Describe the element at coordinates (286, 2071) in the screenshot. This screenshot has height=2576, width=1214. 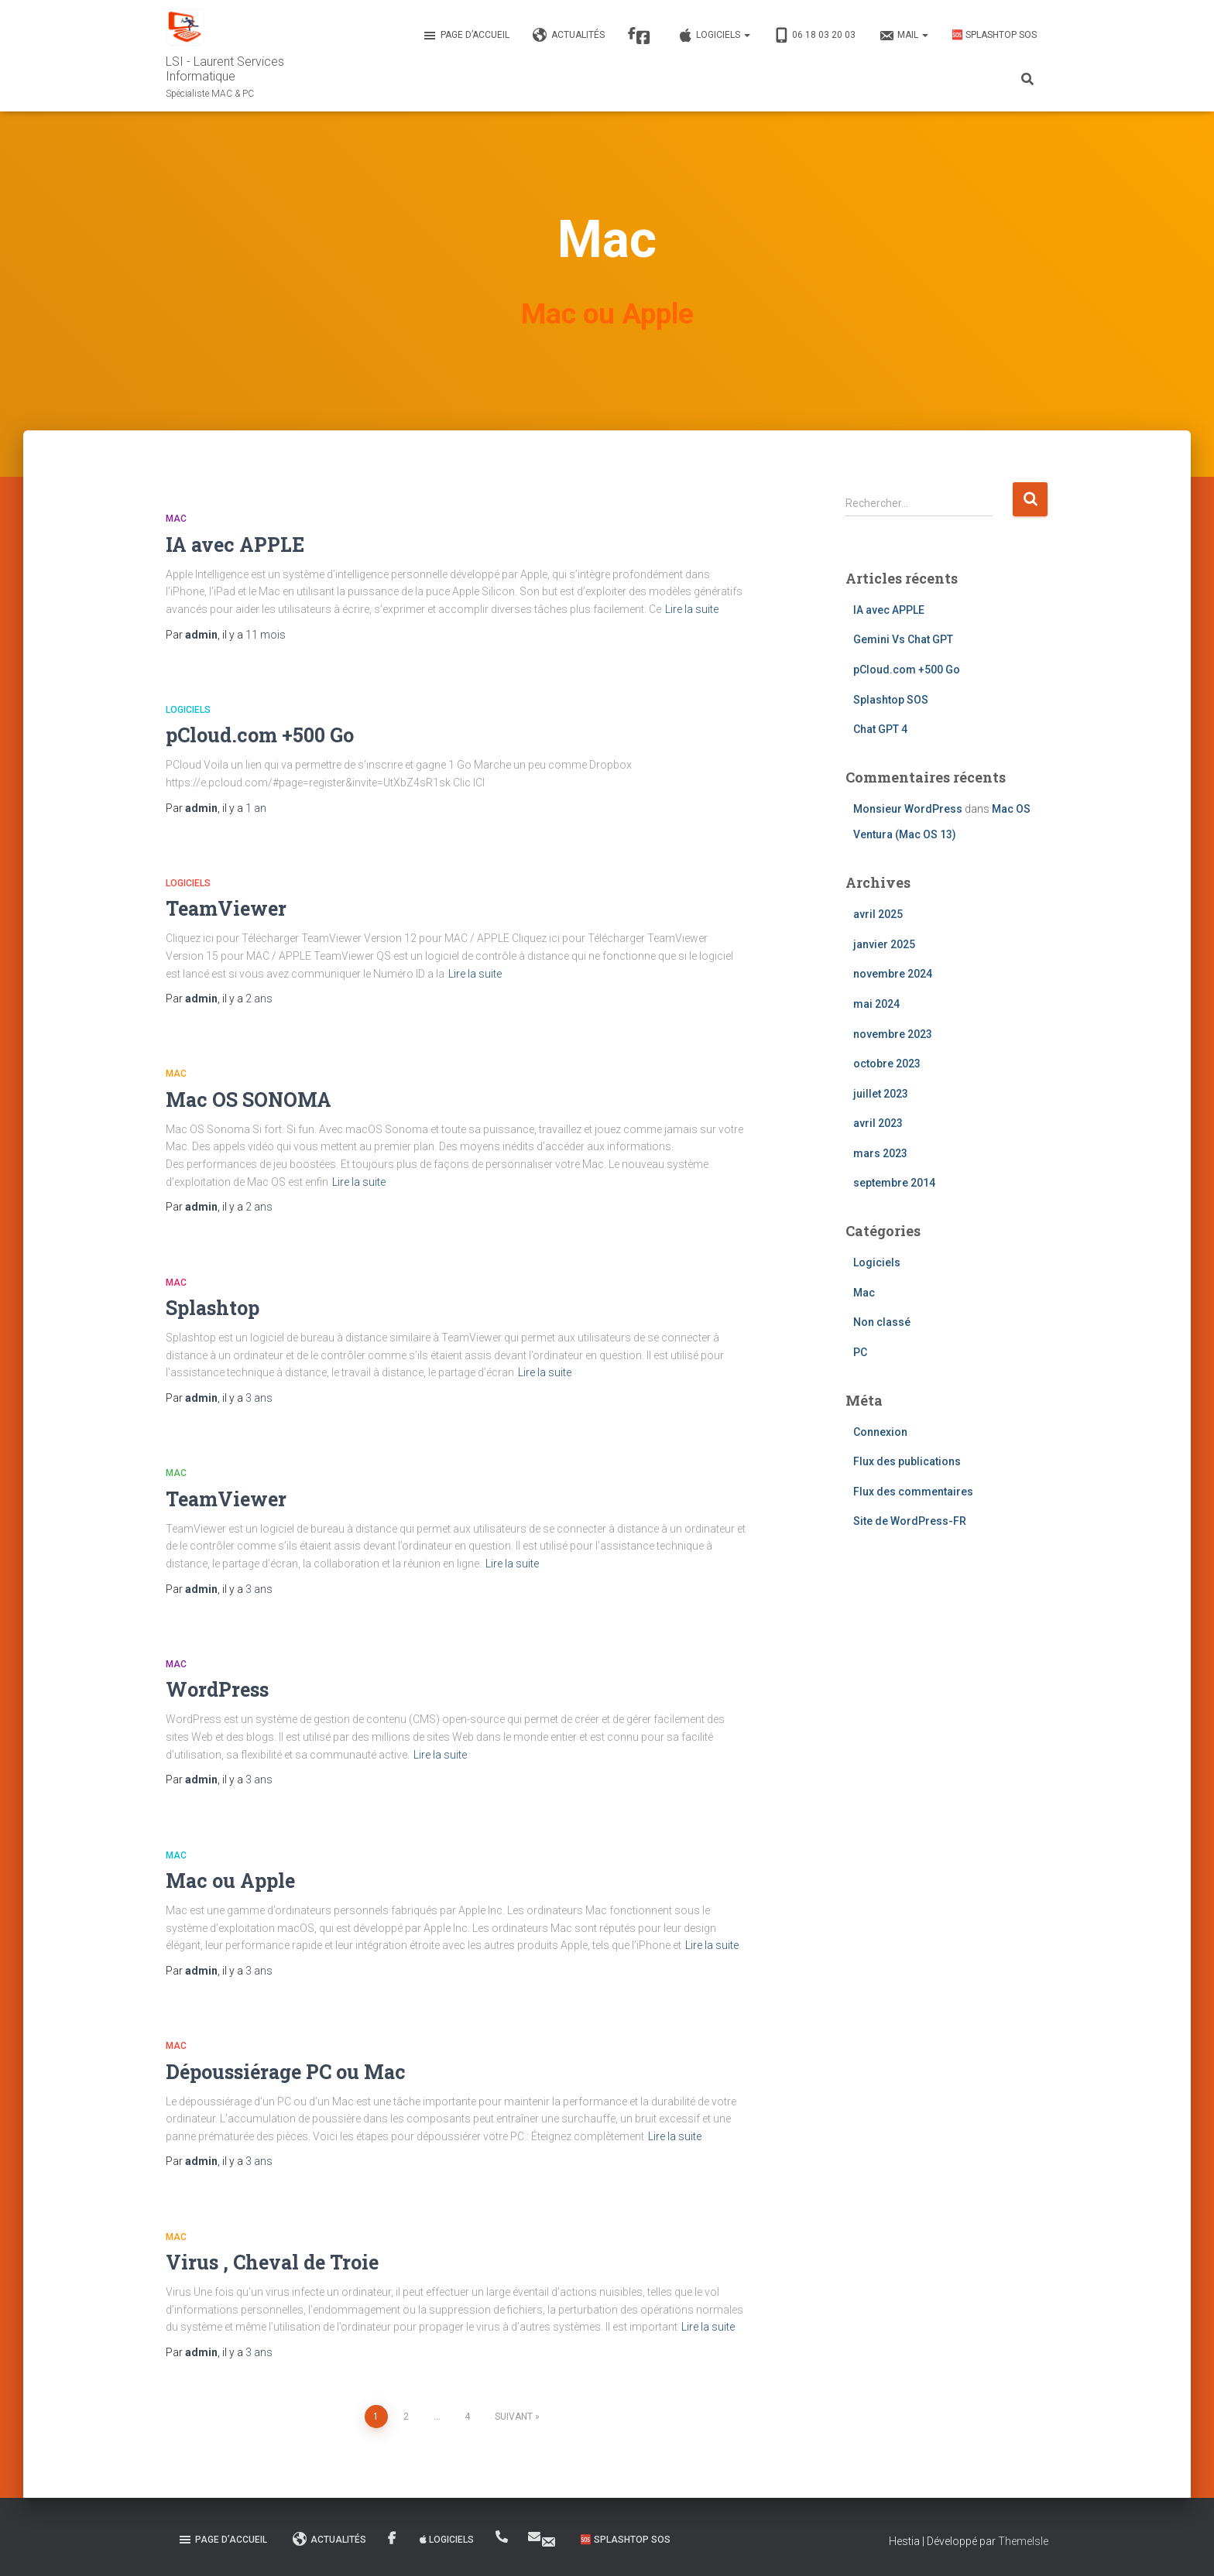
I see `Dépoussiérage PC ou Mac` at that location.